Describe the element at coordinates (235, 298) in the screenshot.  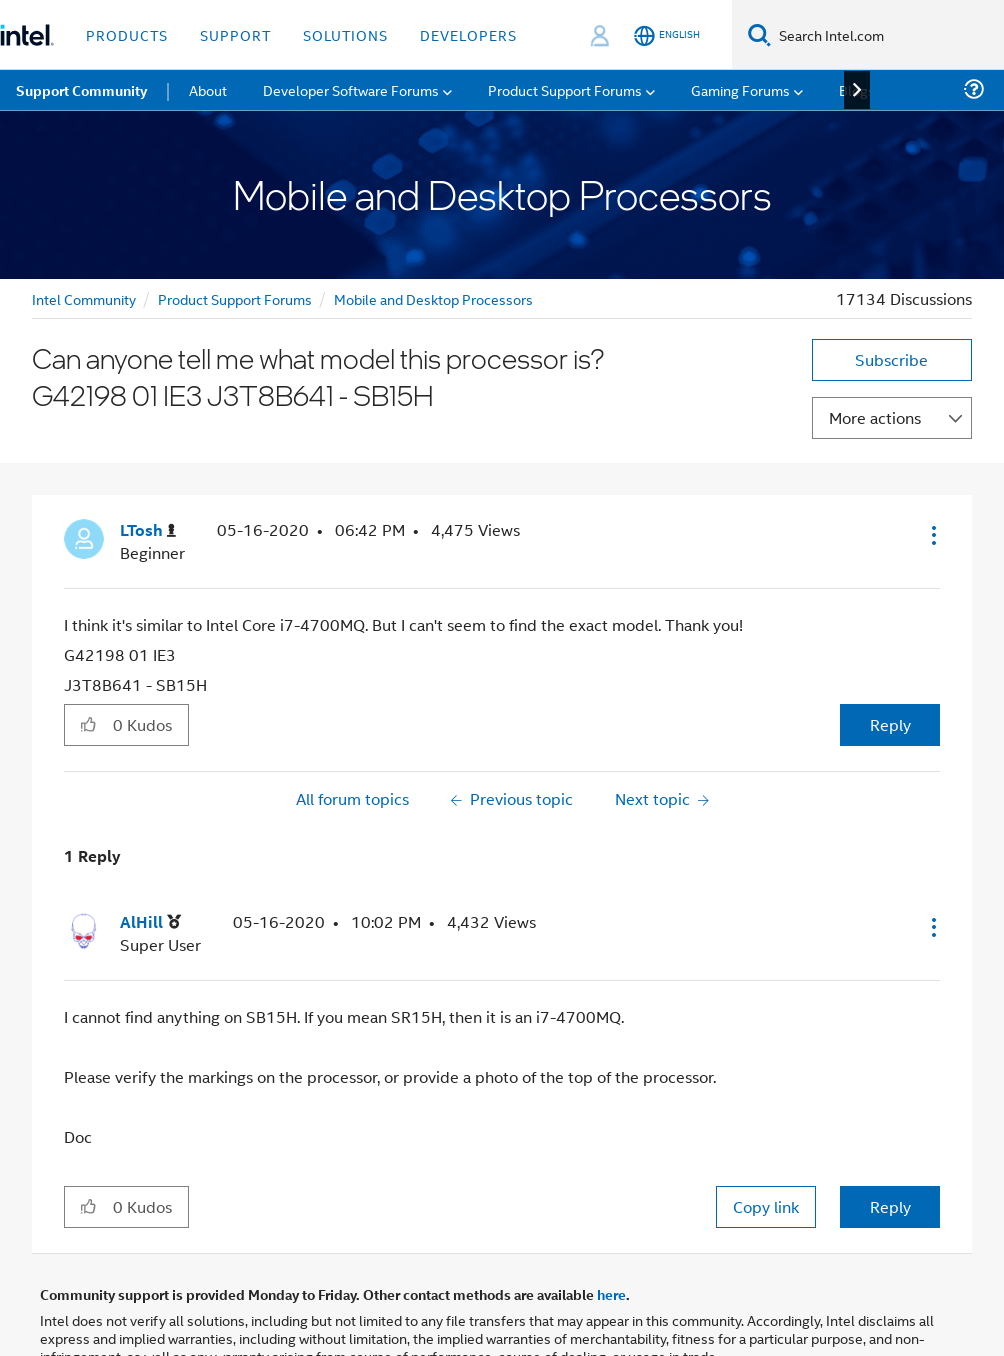
I see `Product Support Forums` at that location.